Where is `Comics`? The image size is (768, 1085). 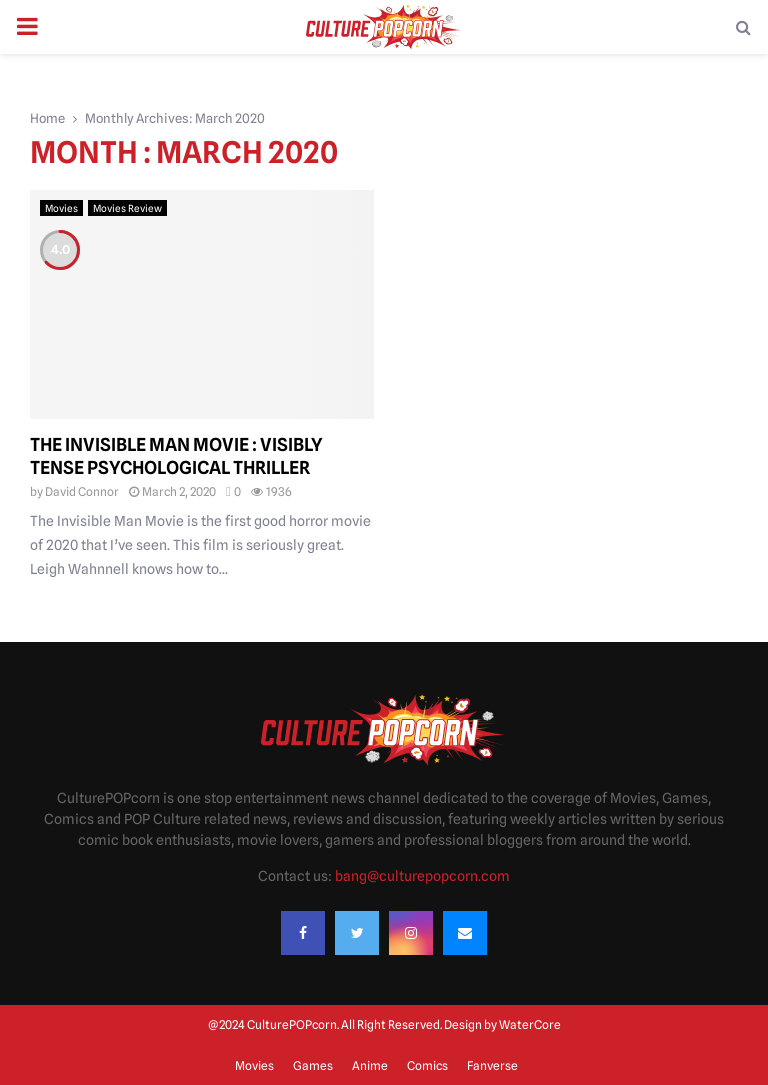
Comics is located at coordinates (427, 1065).